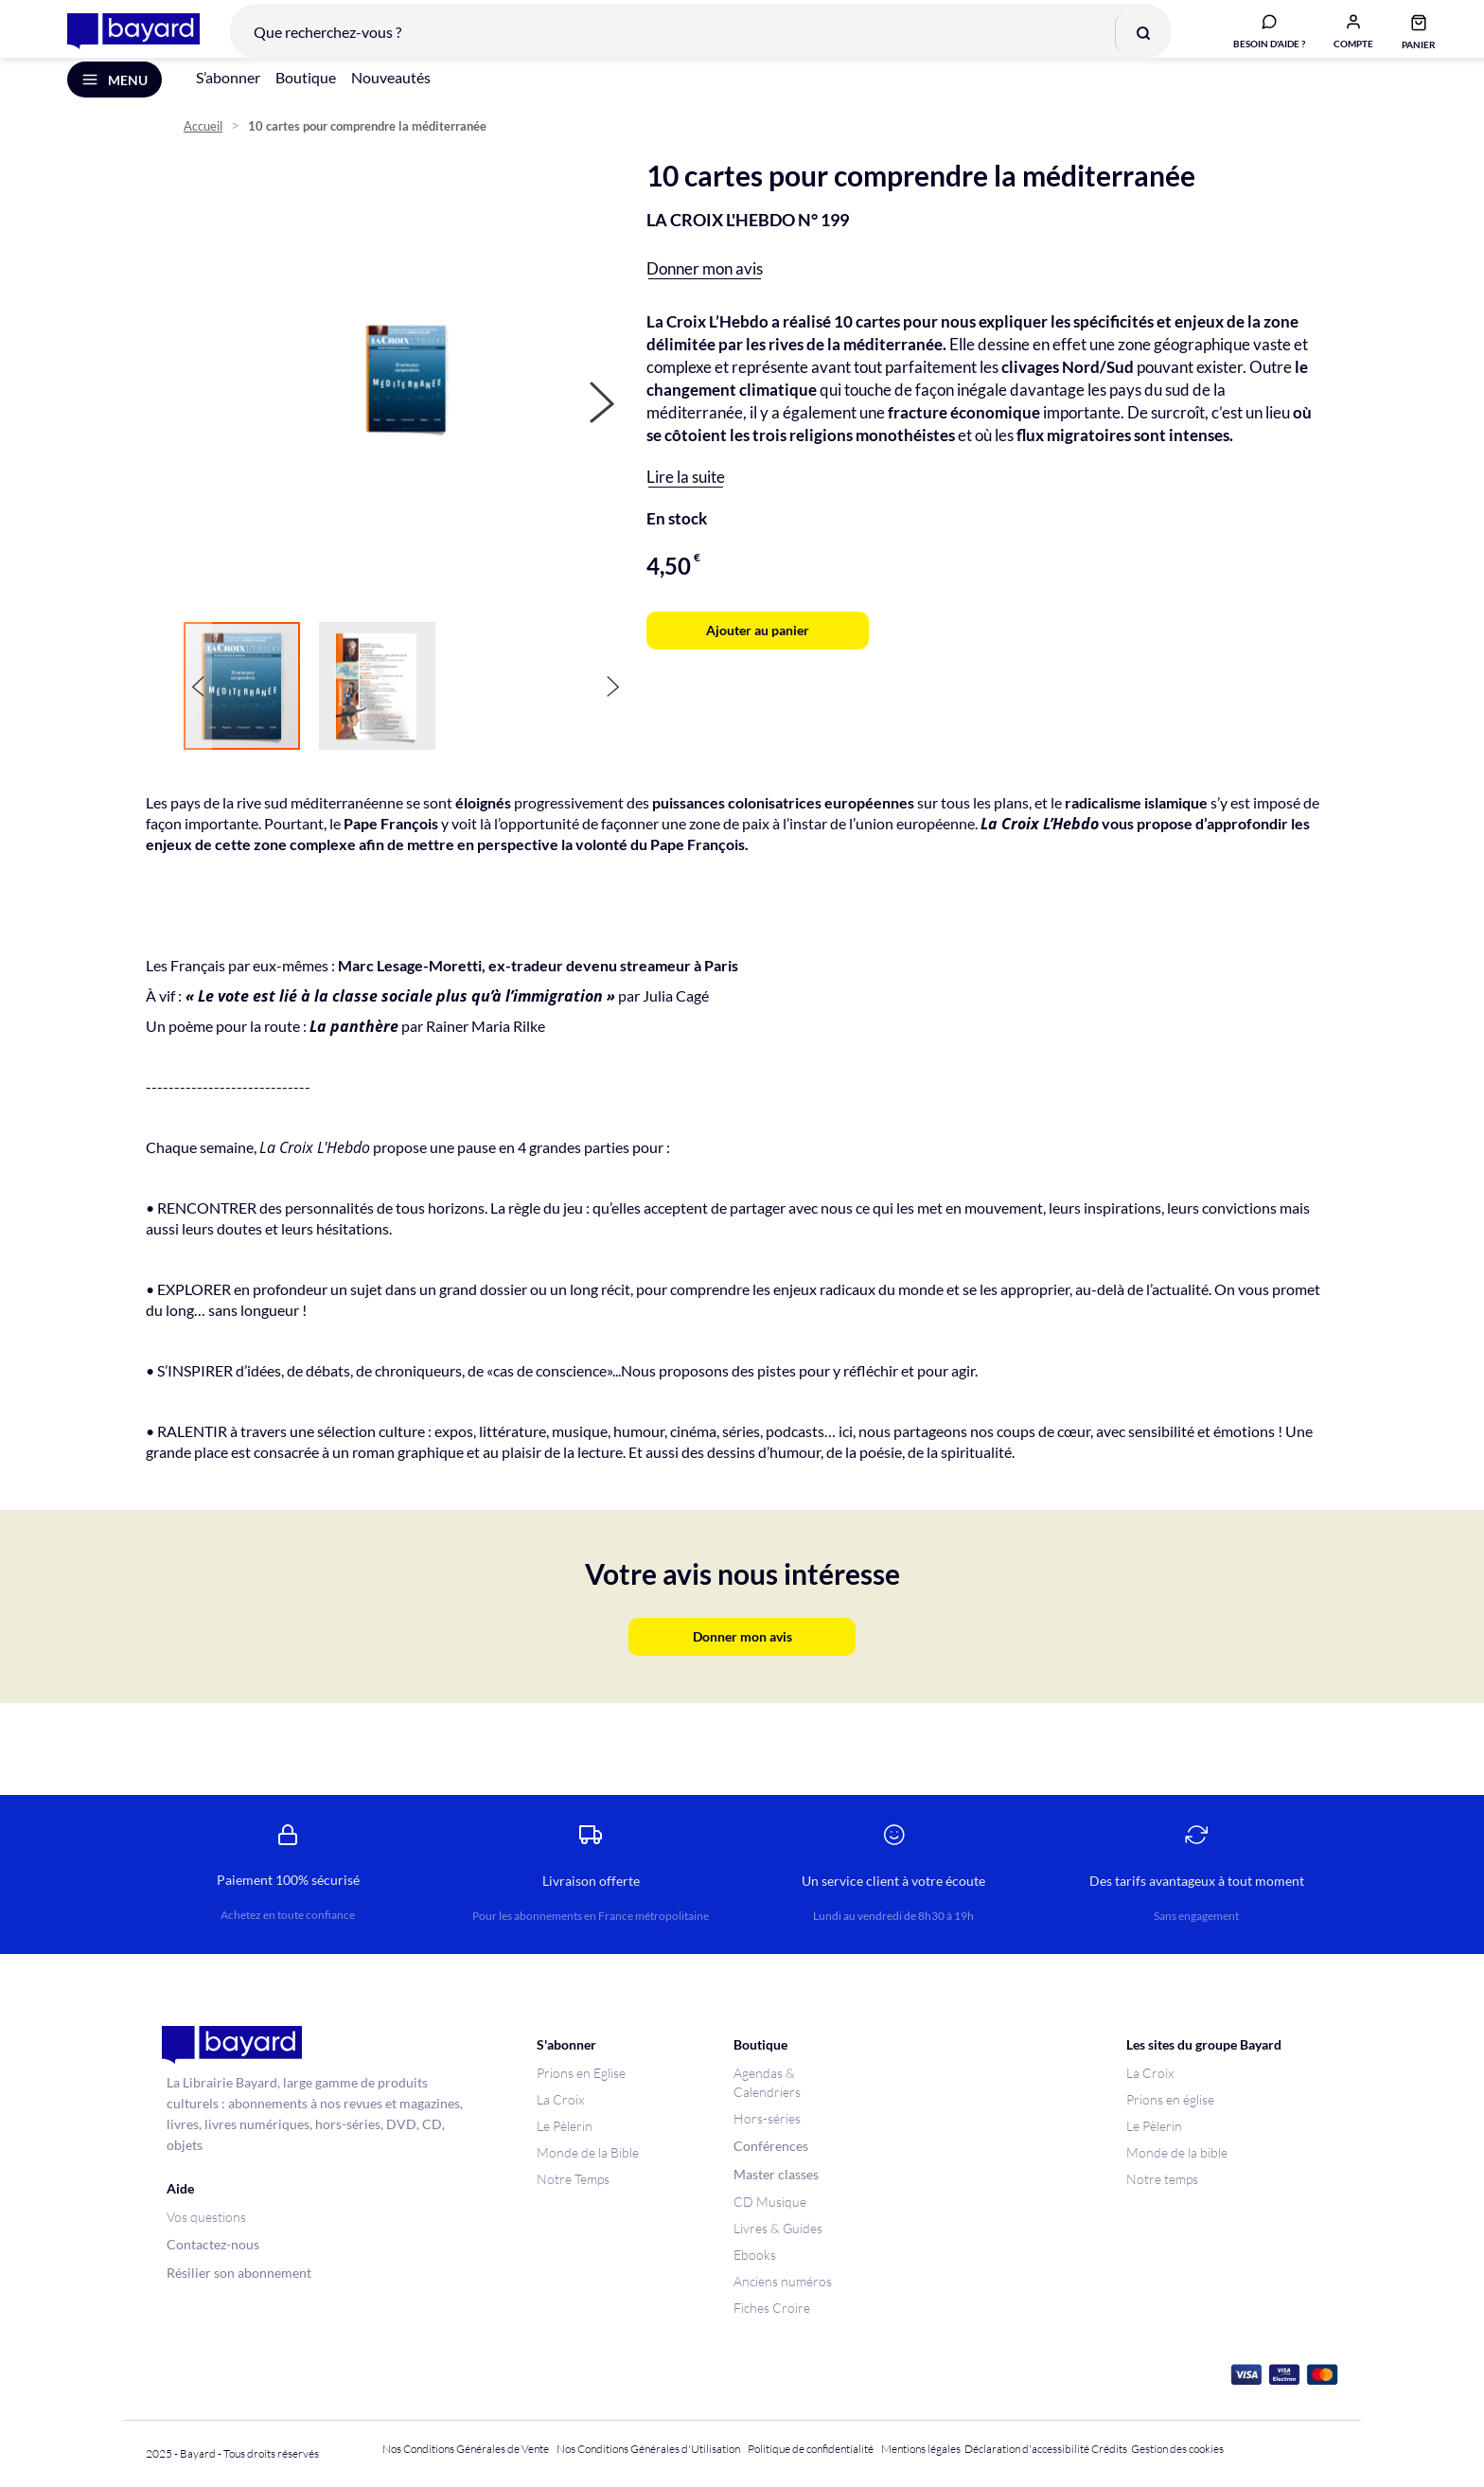 The width and height of the screenshot is (1484, 2487). I want to click on La Croix, so click(560, 2099).